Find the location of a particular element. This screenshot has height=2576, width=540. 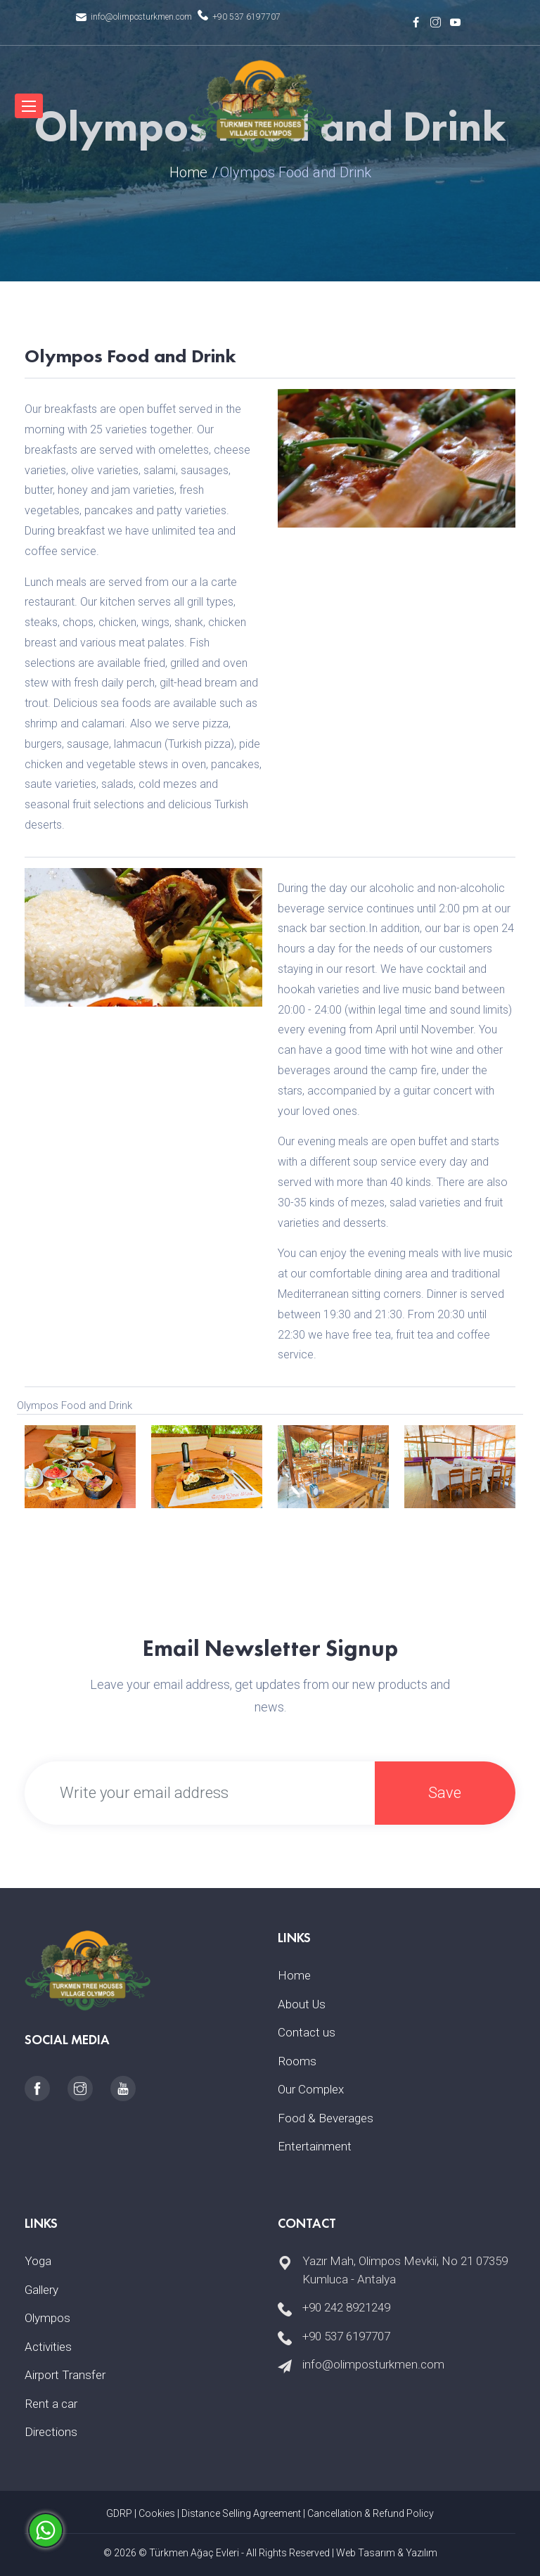

About Us is located at coordinates (302, 2004).